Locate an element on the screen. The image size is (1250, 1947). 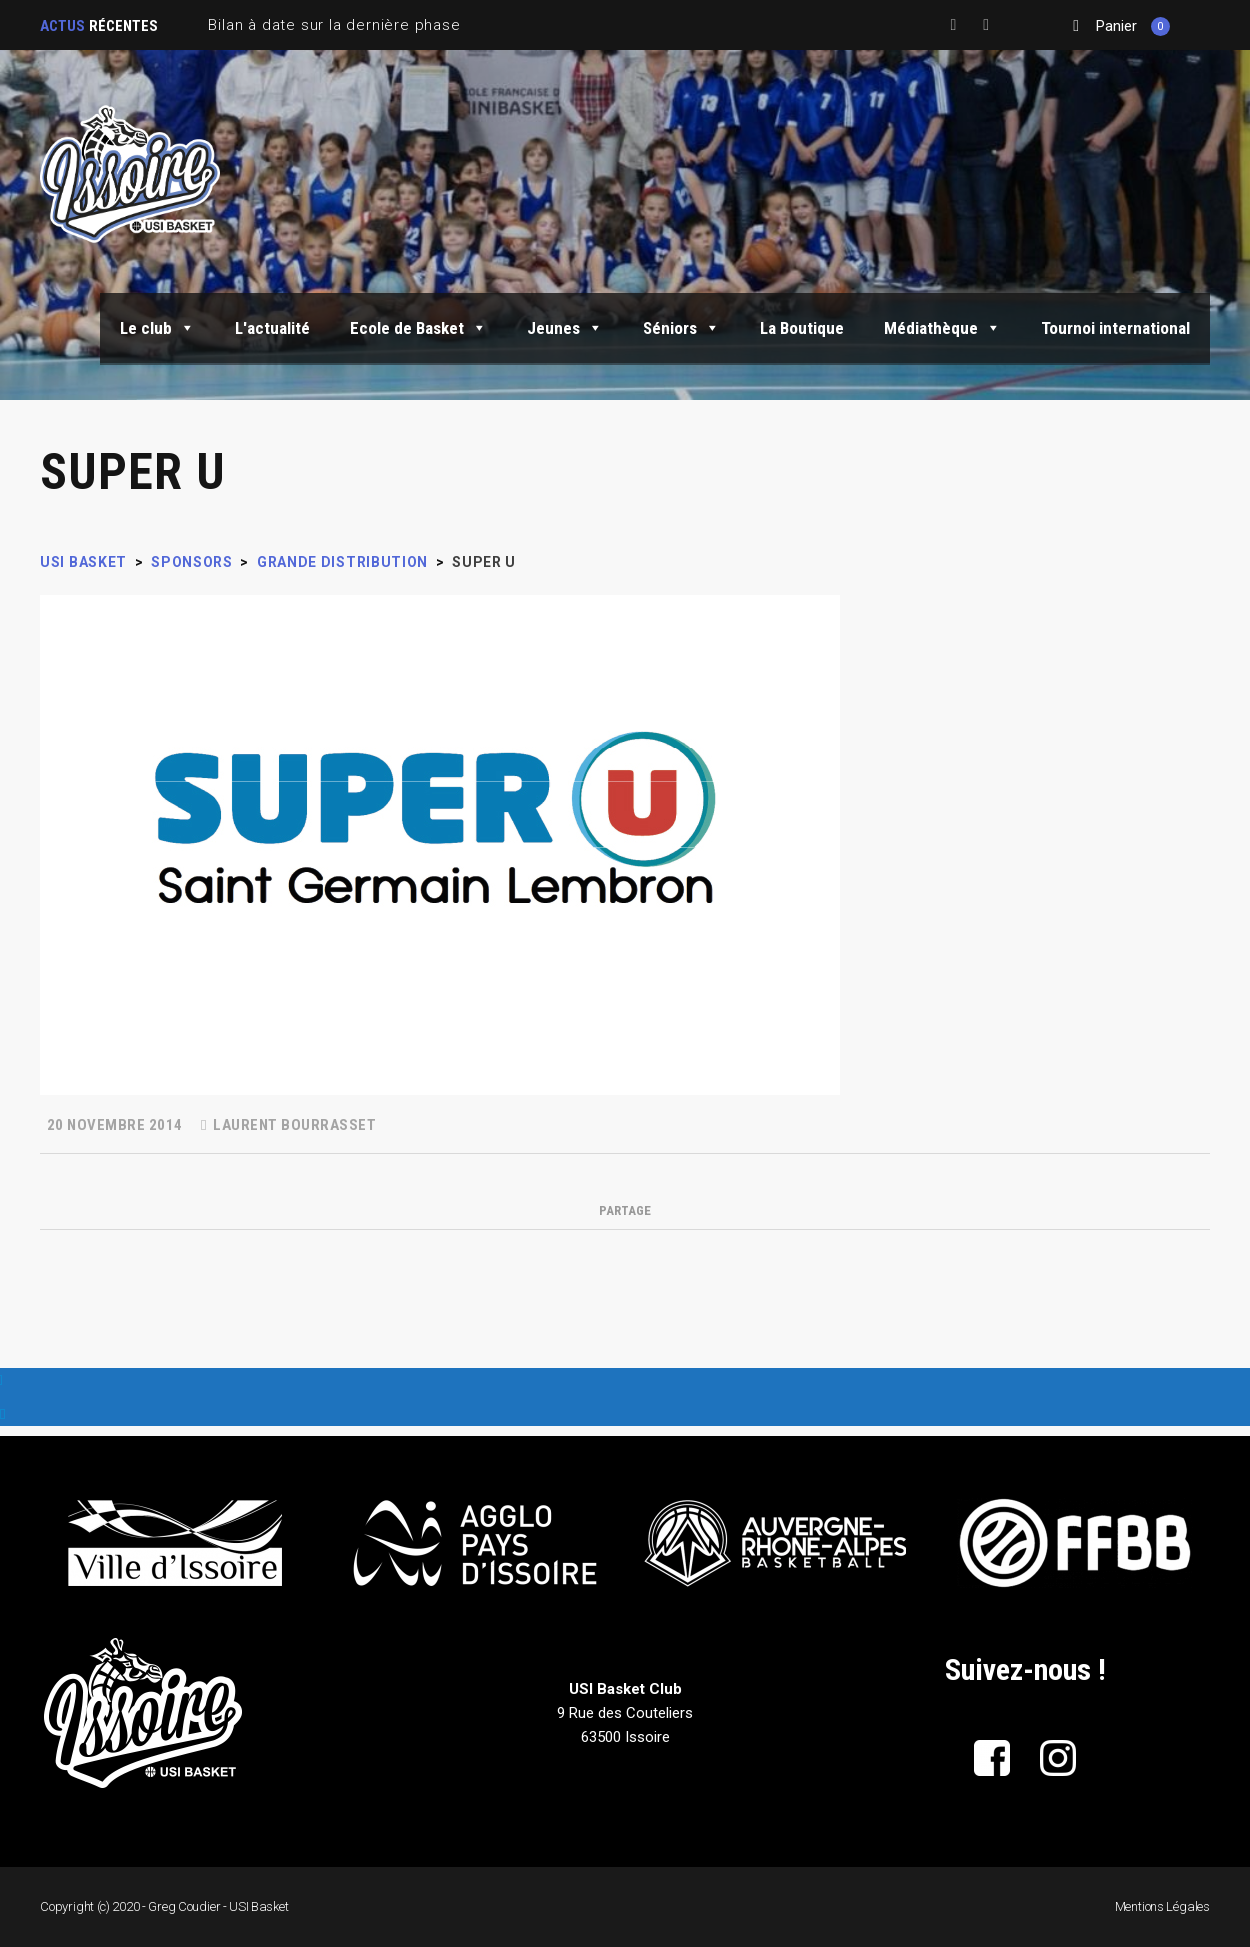
Tournoi international is located at coordinates (1115, 328).